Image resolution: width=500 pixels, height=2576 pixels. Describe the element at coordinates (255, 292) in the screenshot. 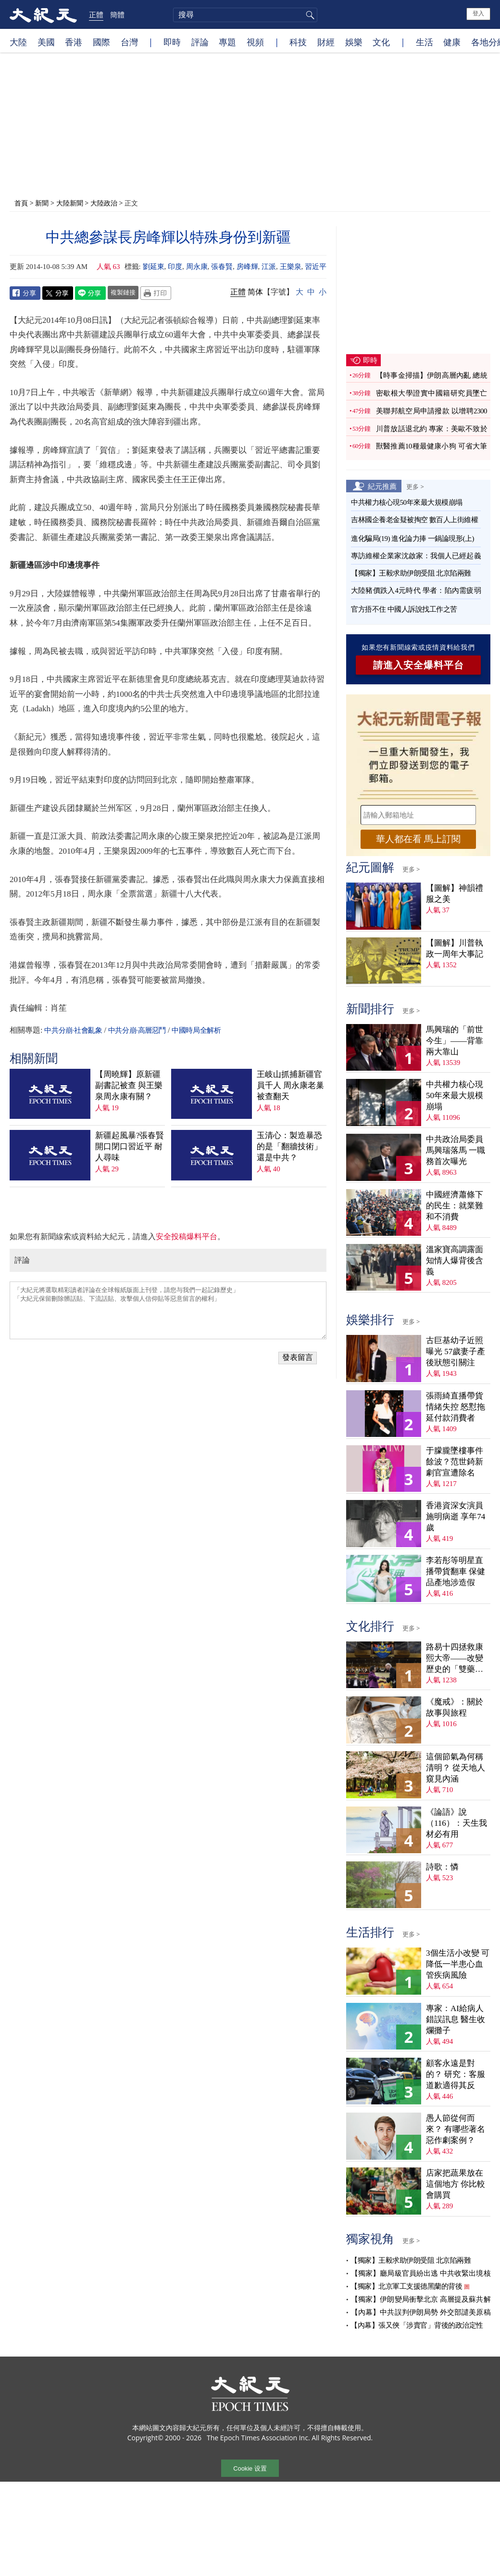

I see `简体` at that location.